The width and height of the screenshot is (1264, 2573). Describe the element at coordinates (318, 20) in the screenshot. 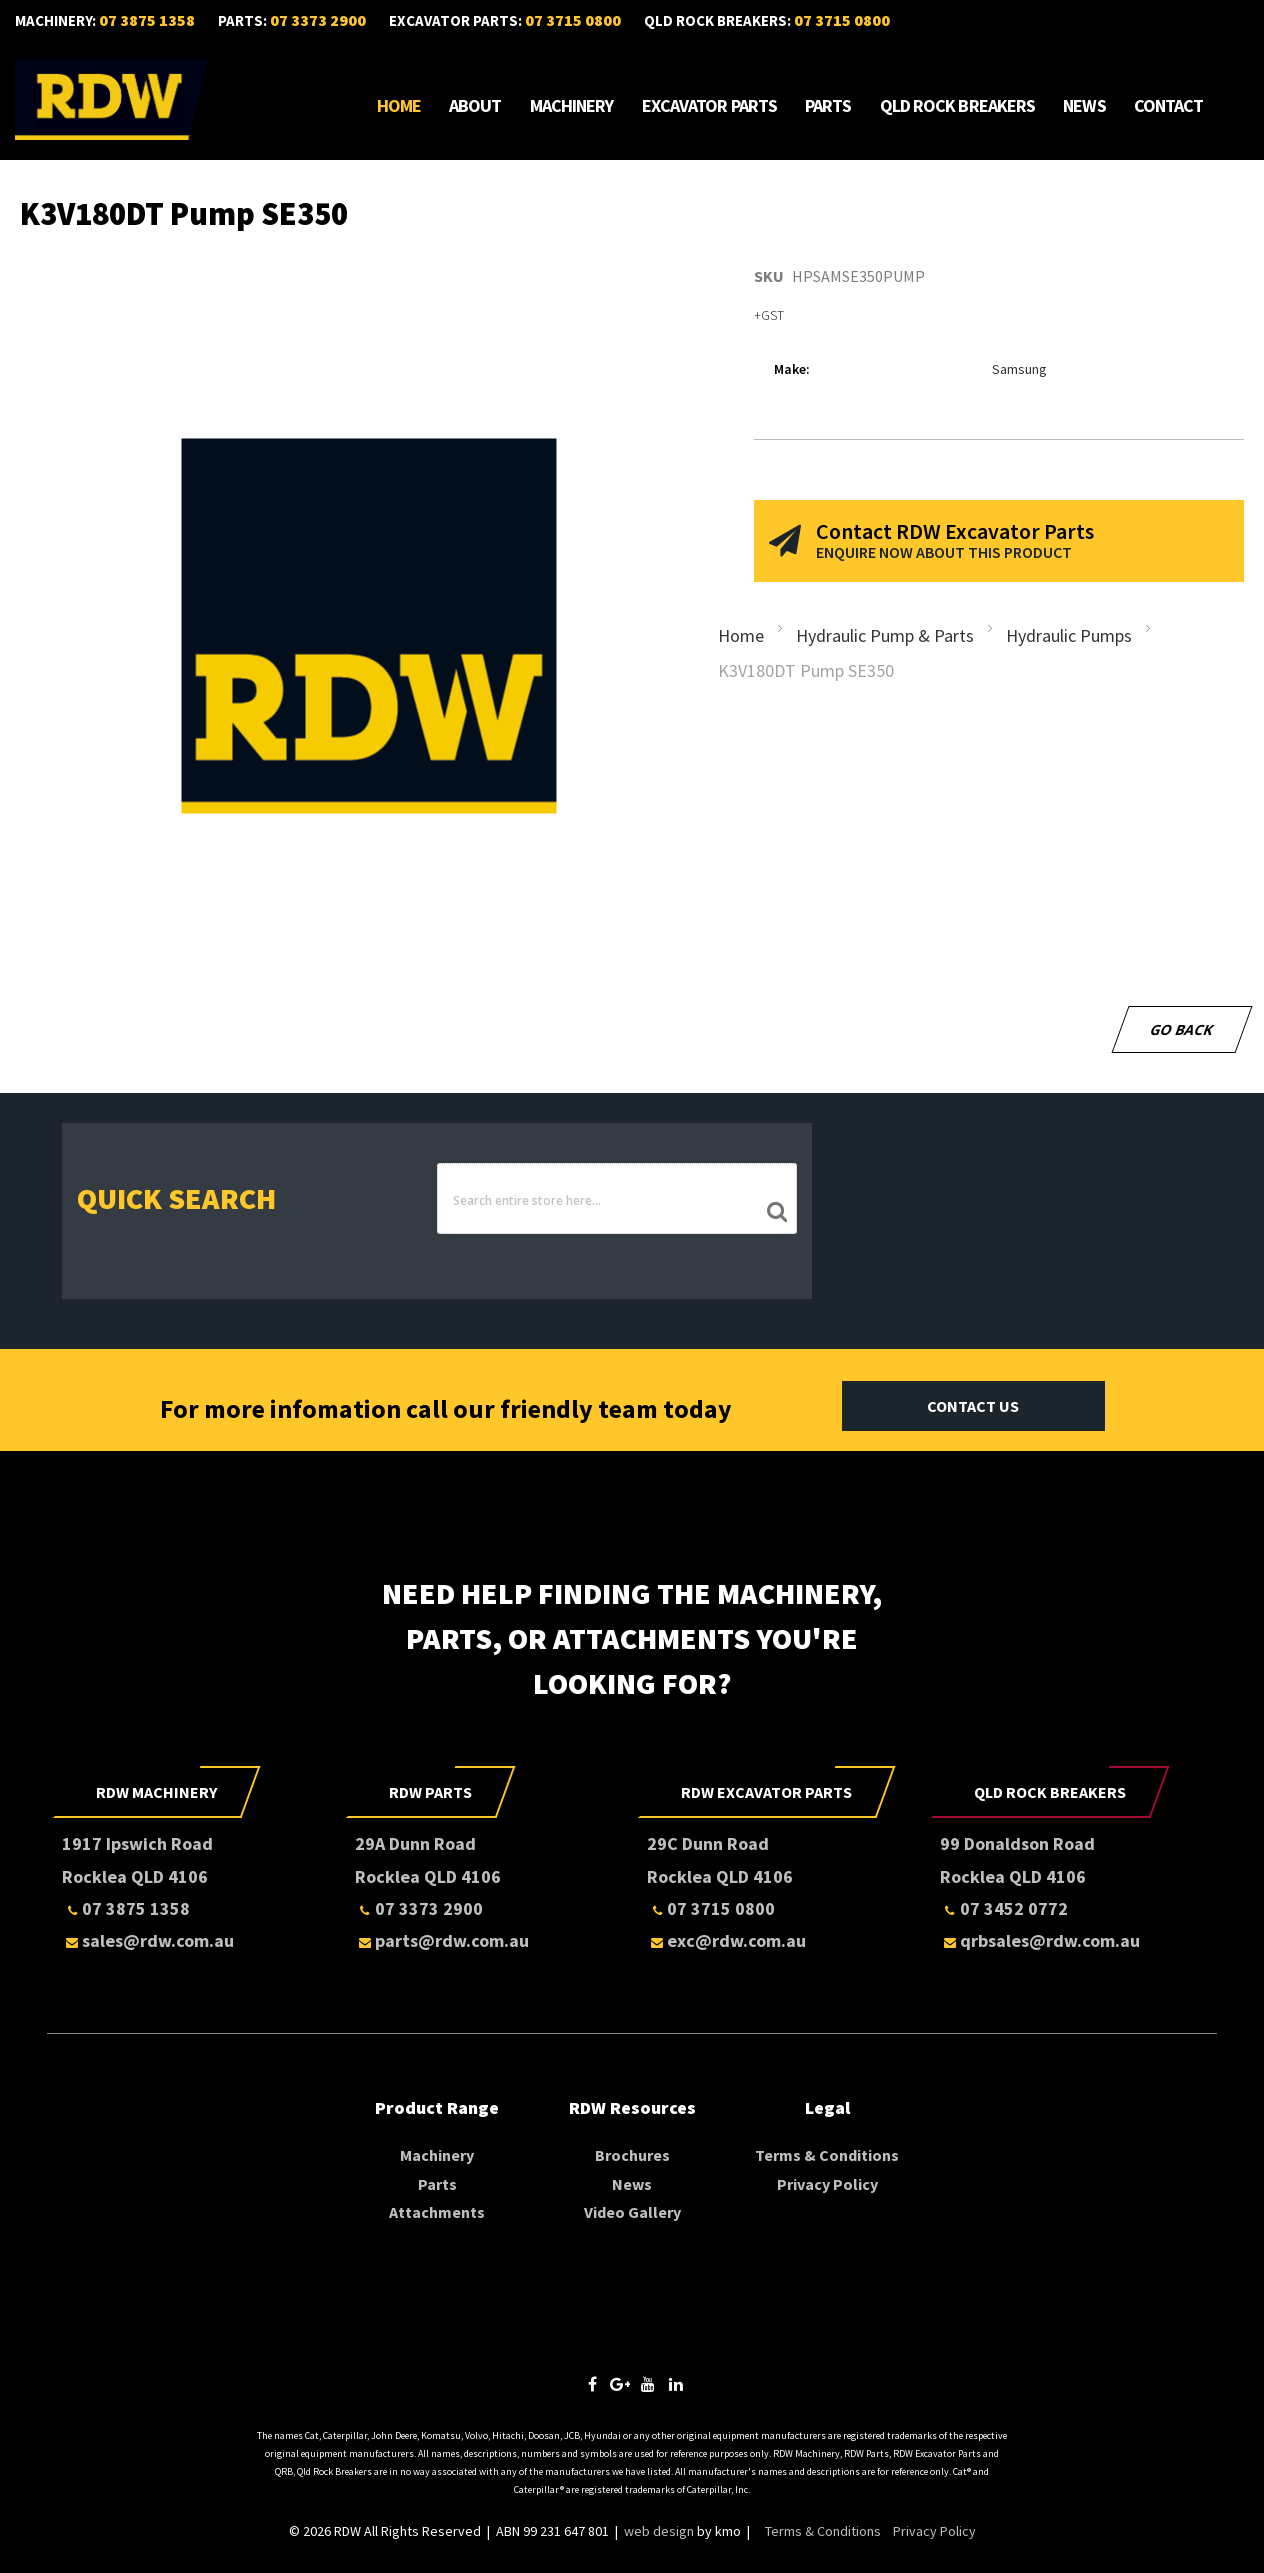

I see `07 3373 2900` at that location.